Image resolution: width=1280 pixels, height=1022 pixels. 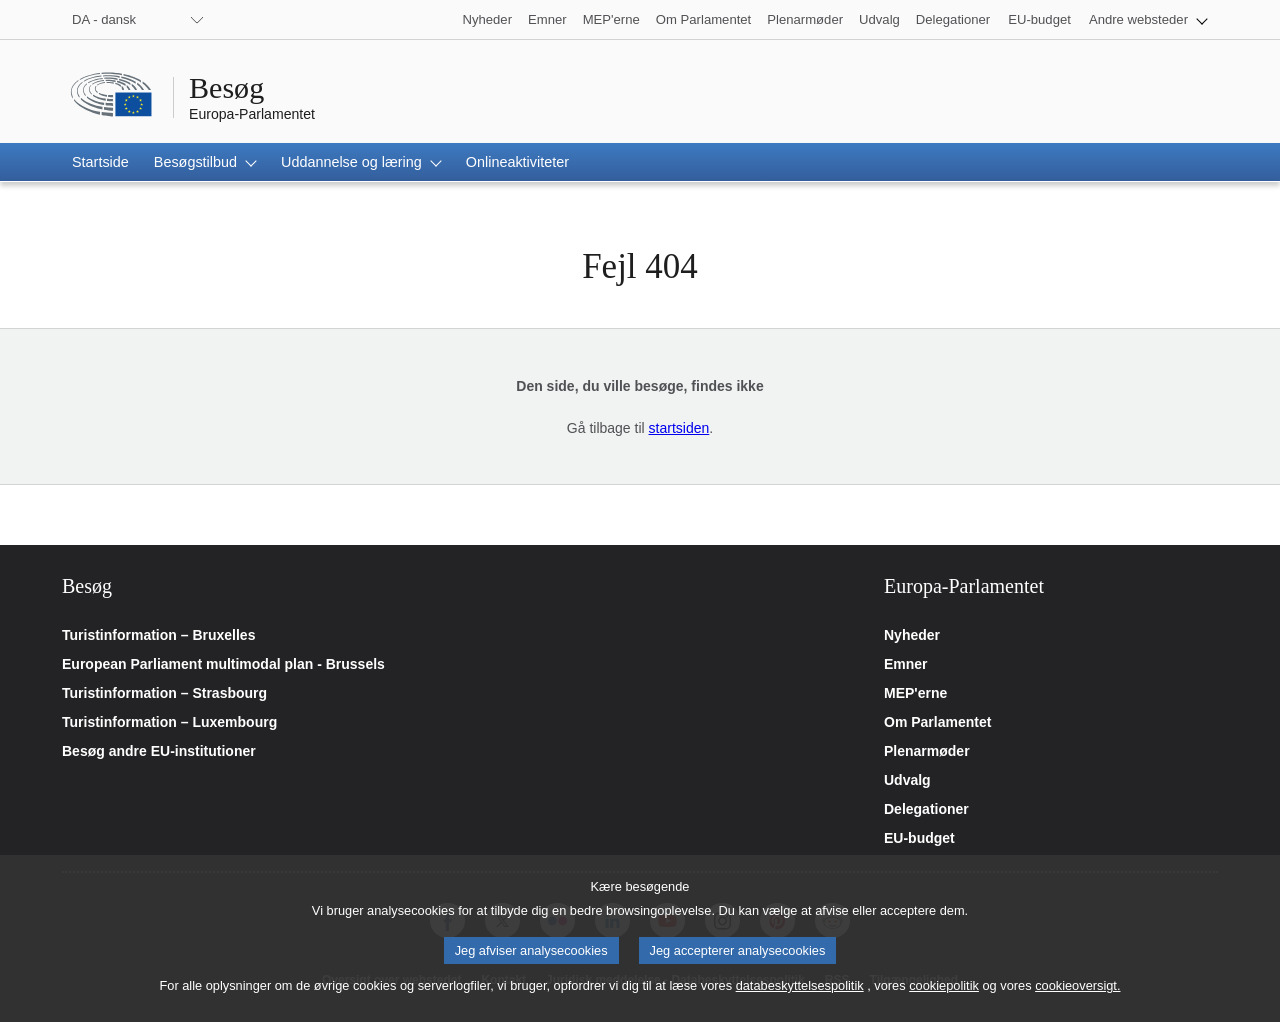 I want to click on [button], so click(x=1148, y=19).